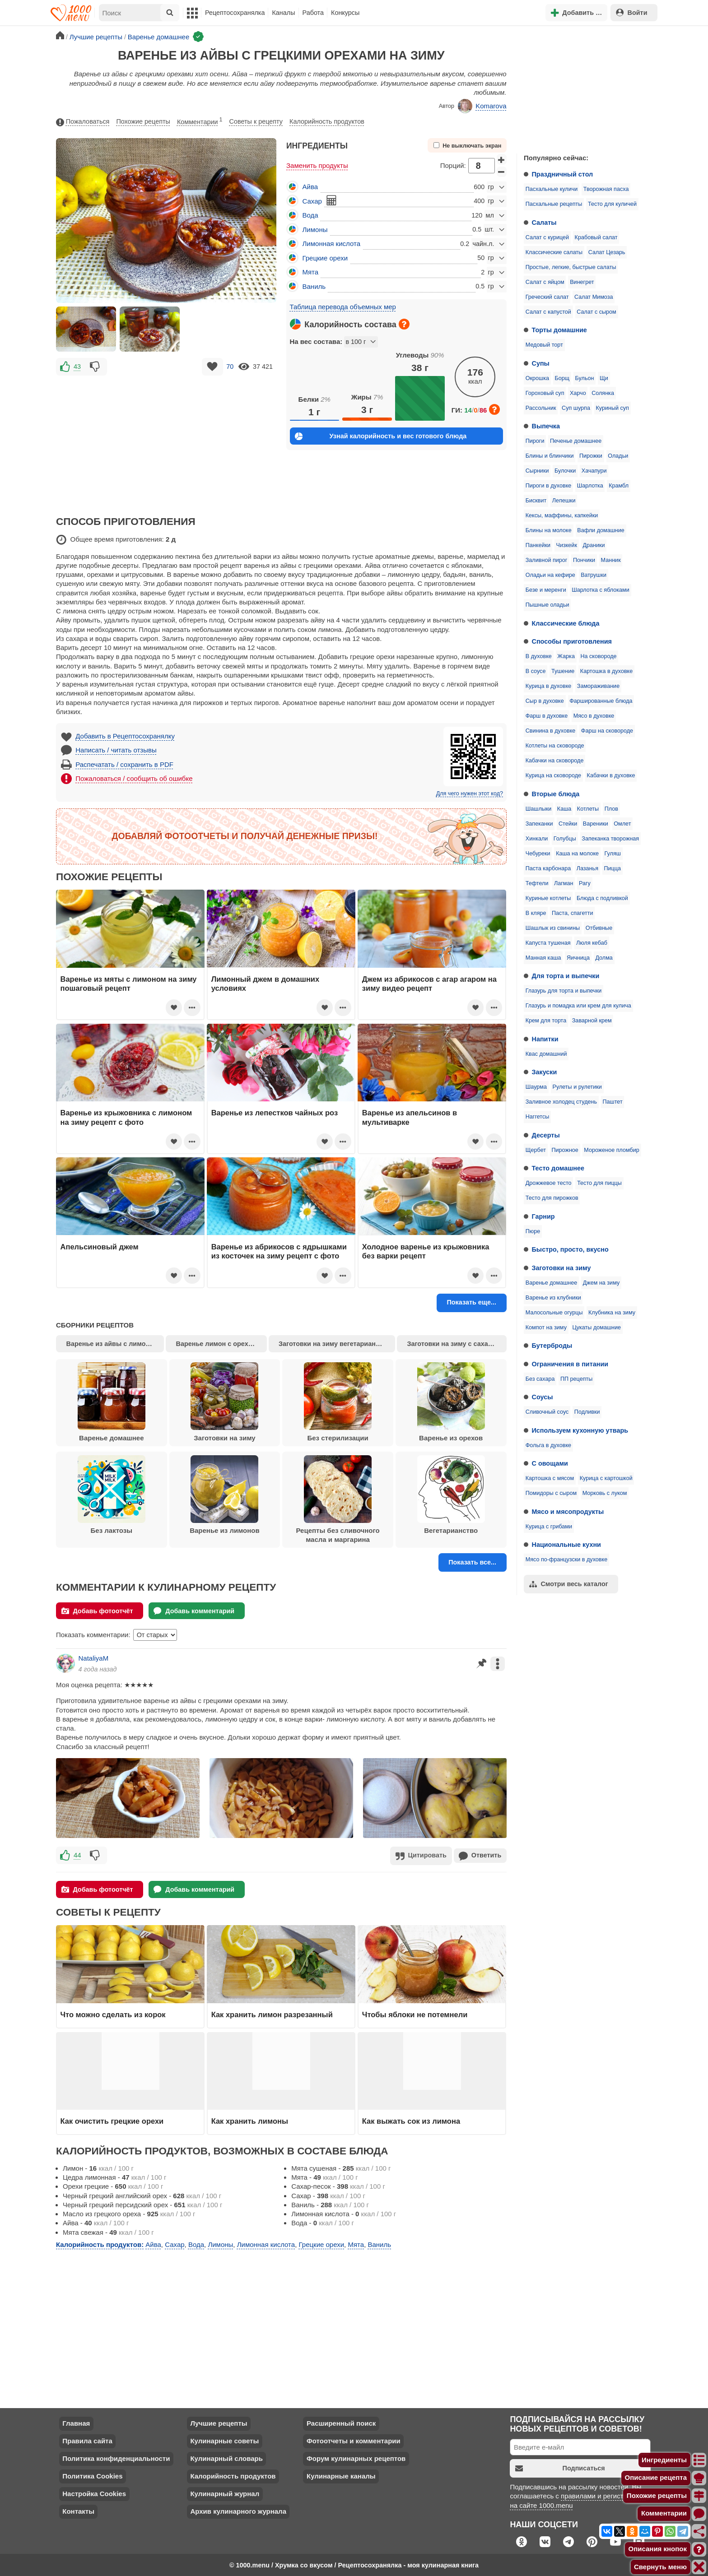 The width and height of the screenshot is (708, 2576). Describe the element at coordinates (547, 1412) in the screenshot. I see `Сливочный соус` at that location.